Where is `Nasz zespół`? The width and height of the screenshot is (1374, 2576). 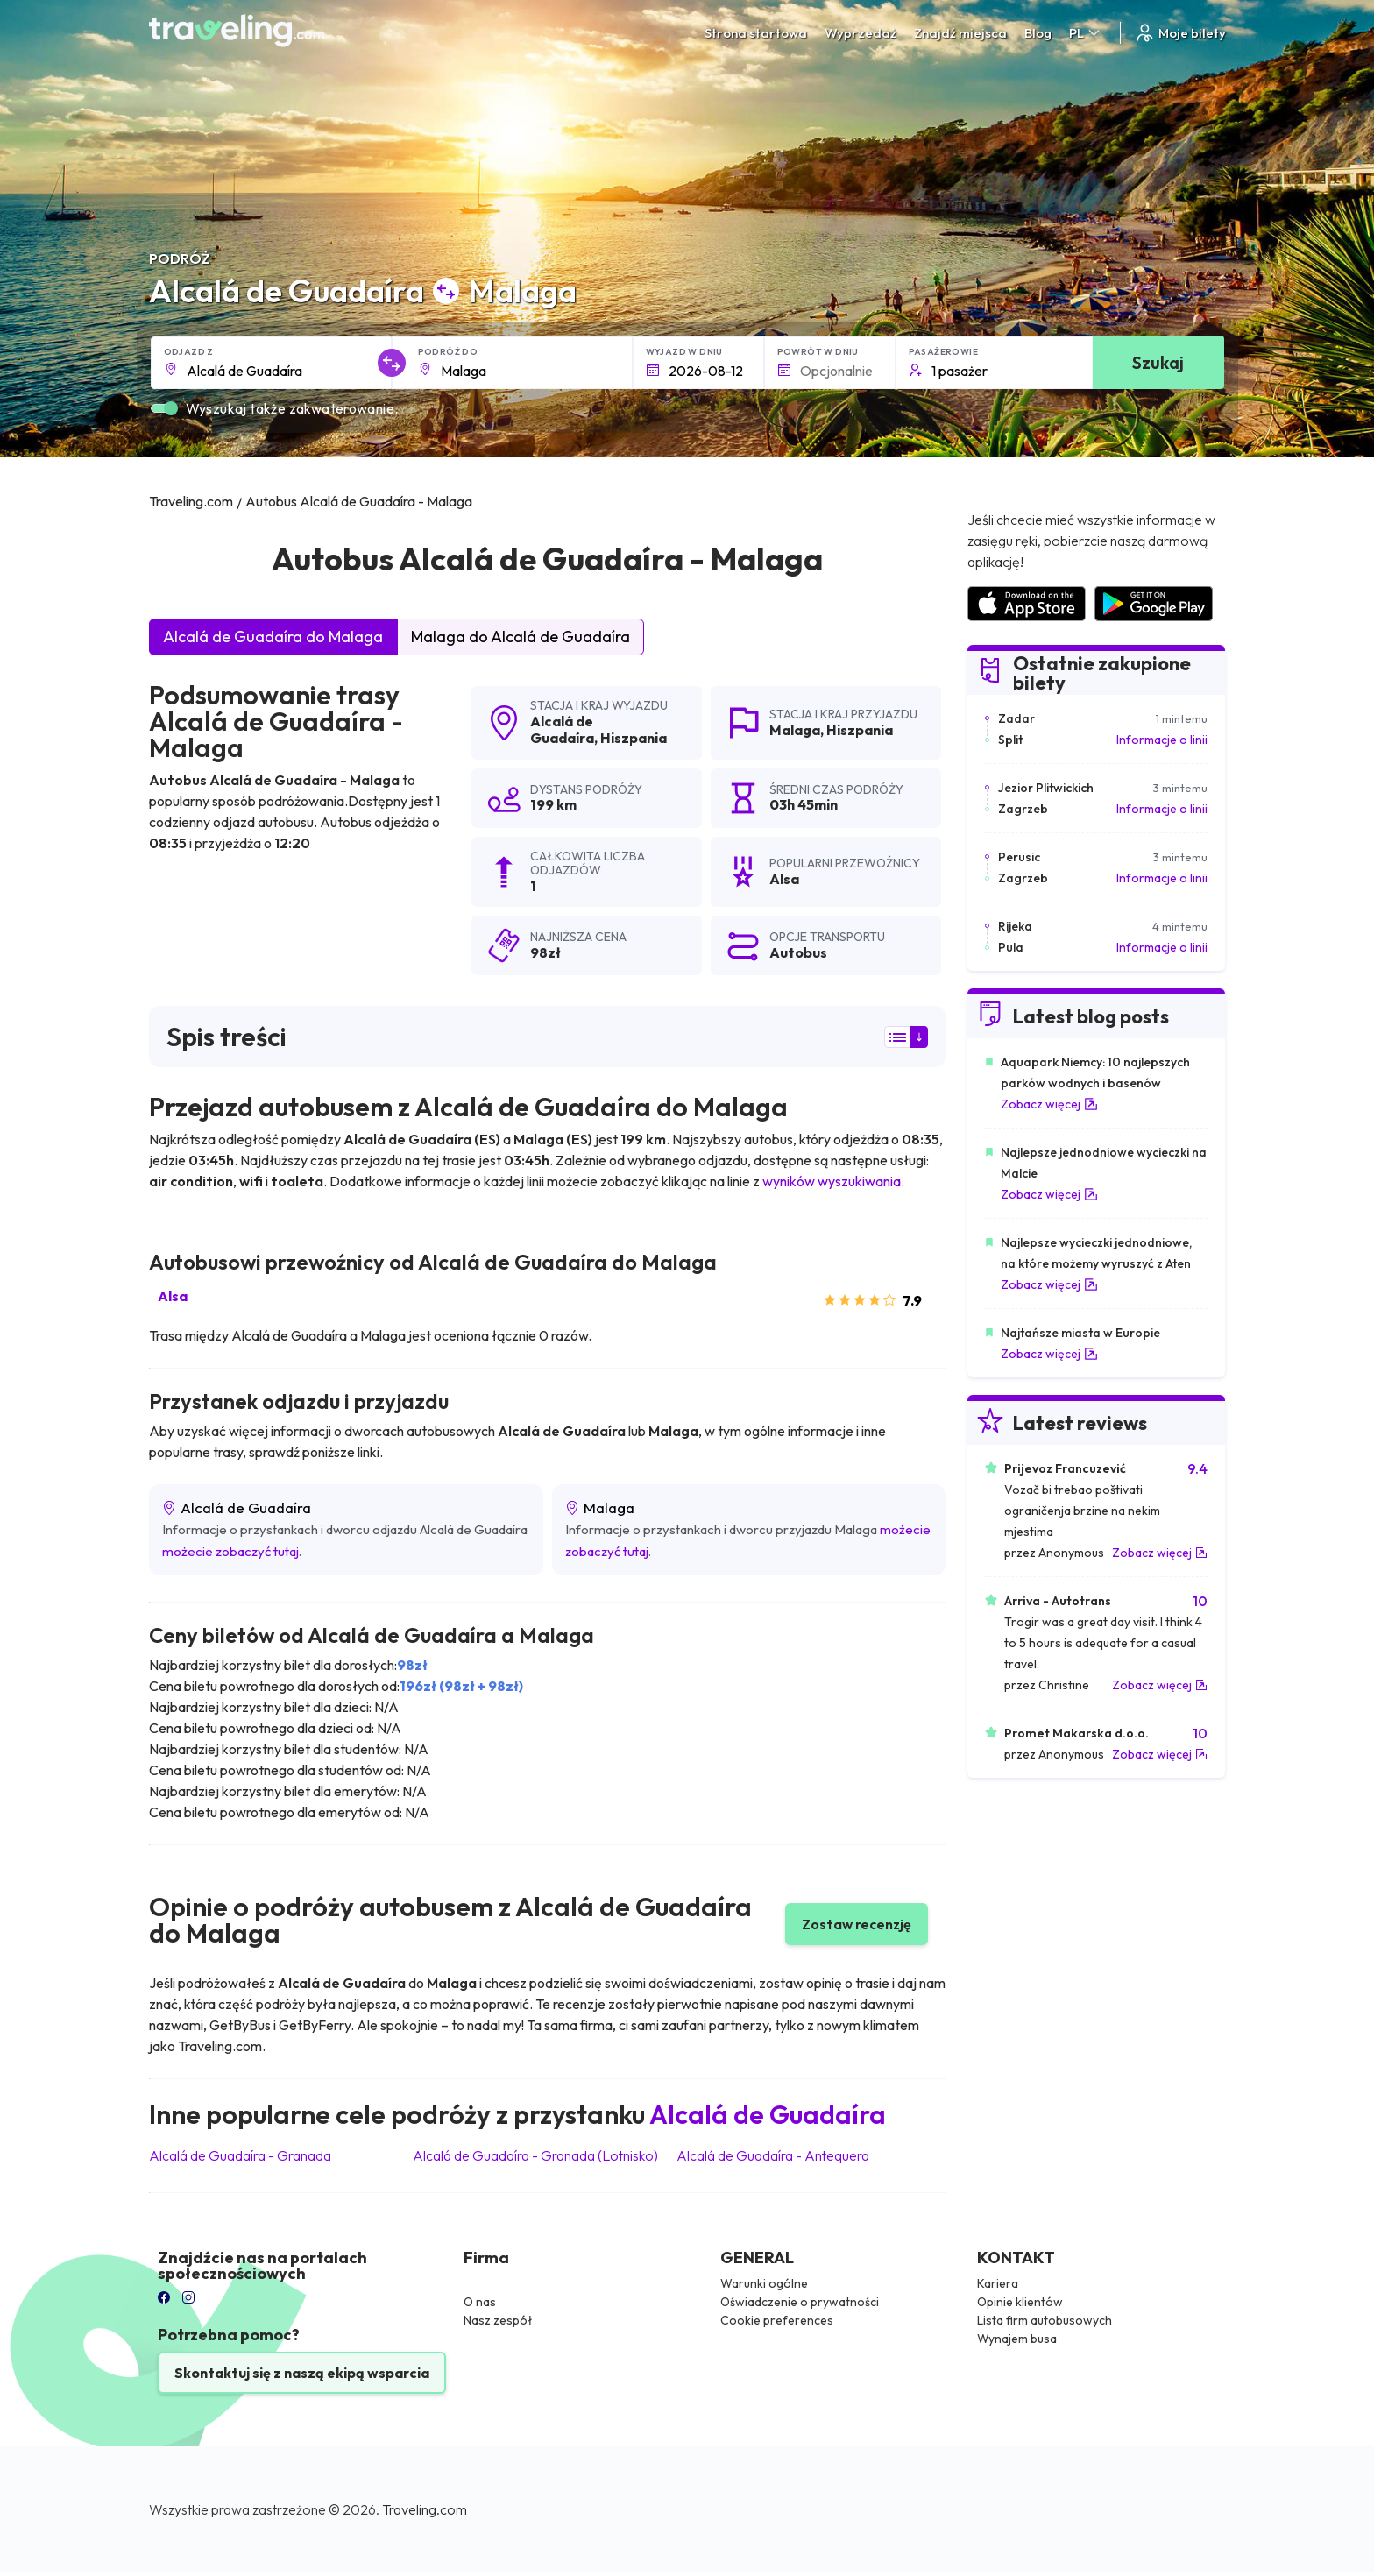 Nasz zespół is located at coordinates (498, 2320).